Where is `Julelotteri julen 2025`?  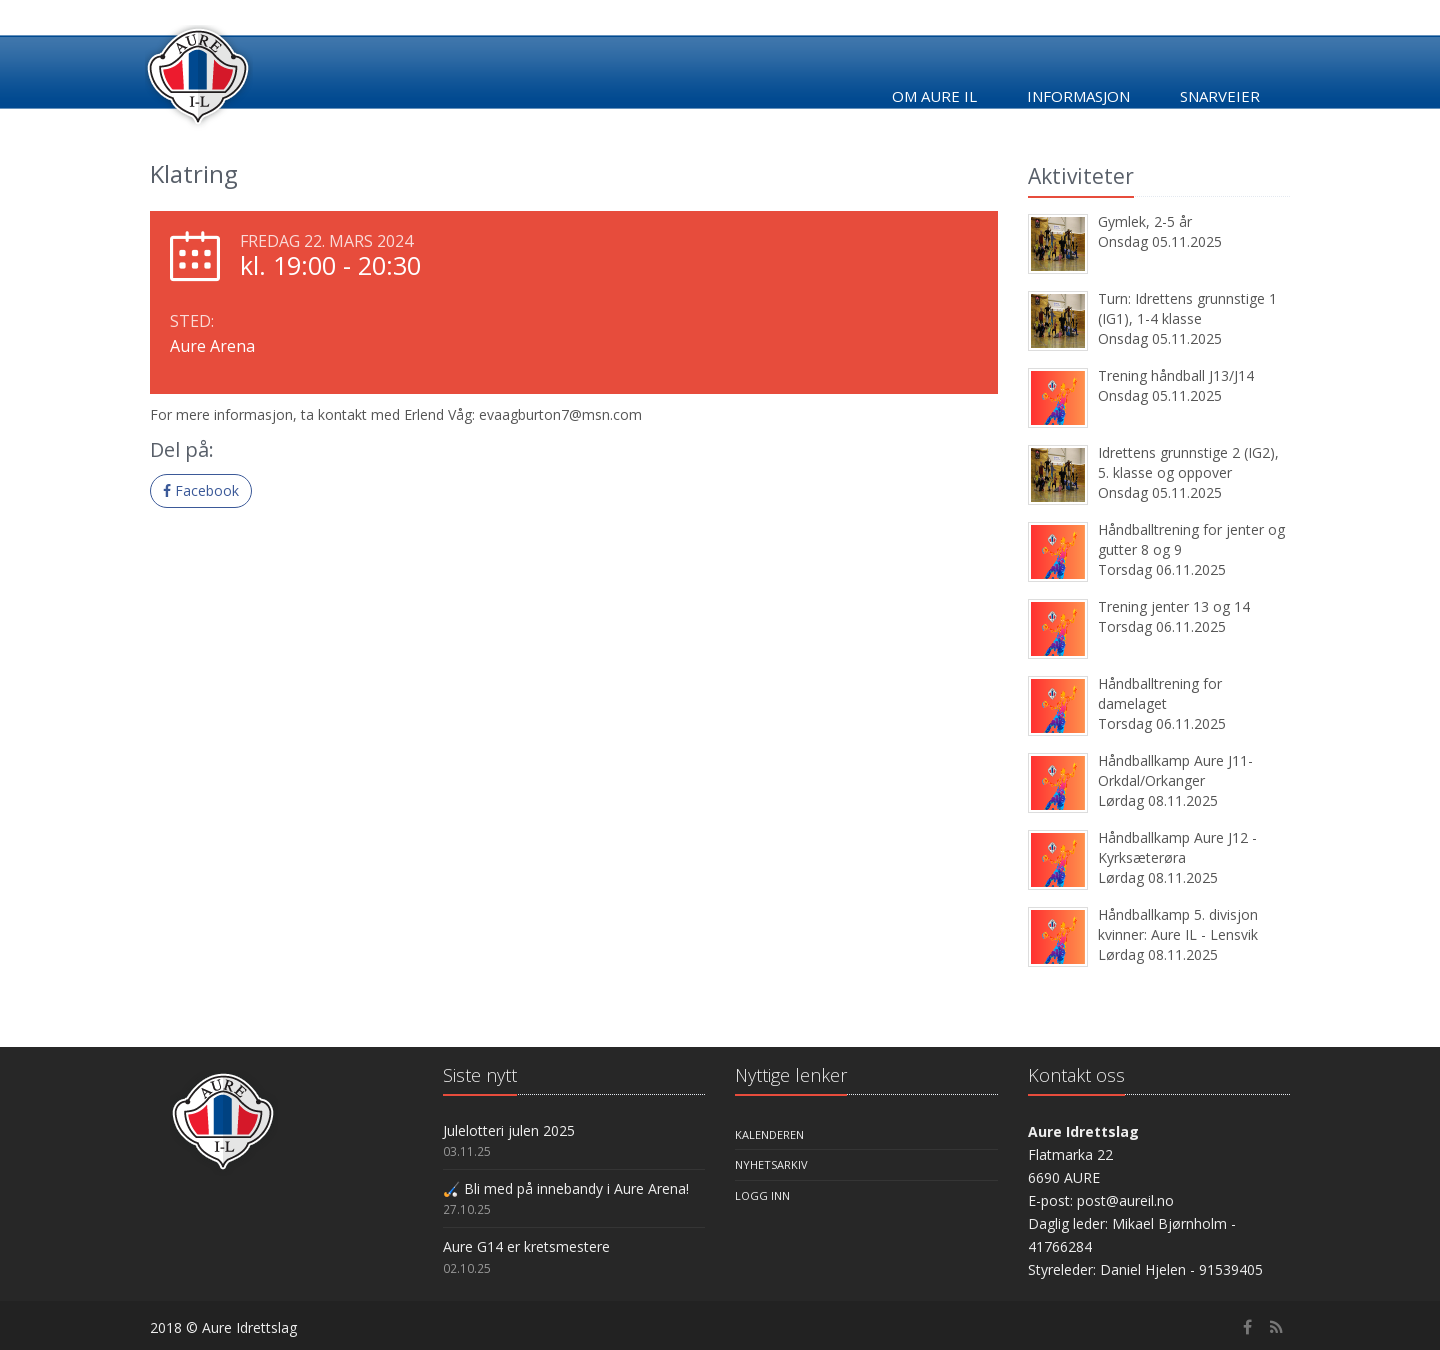
Julelotteri julen 2025 is located at coordinates (509, 1130).